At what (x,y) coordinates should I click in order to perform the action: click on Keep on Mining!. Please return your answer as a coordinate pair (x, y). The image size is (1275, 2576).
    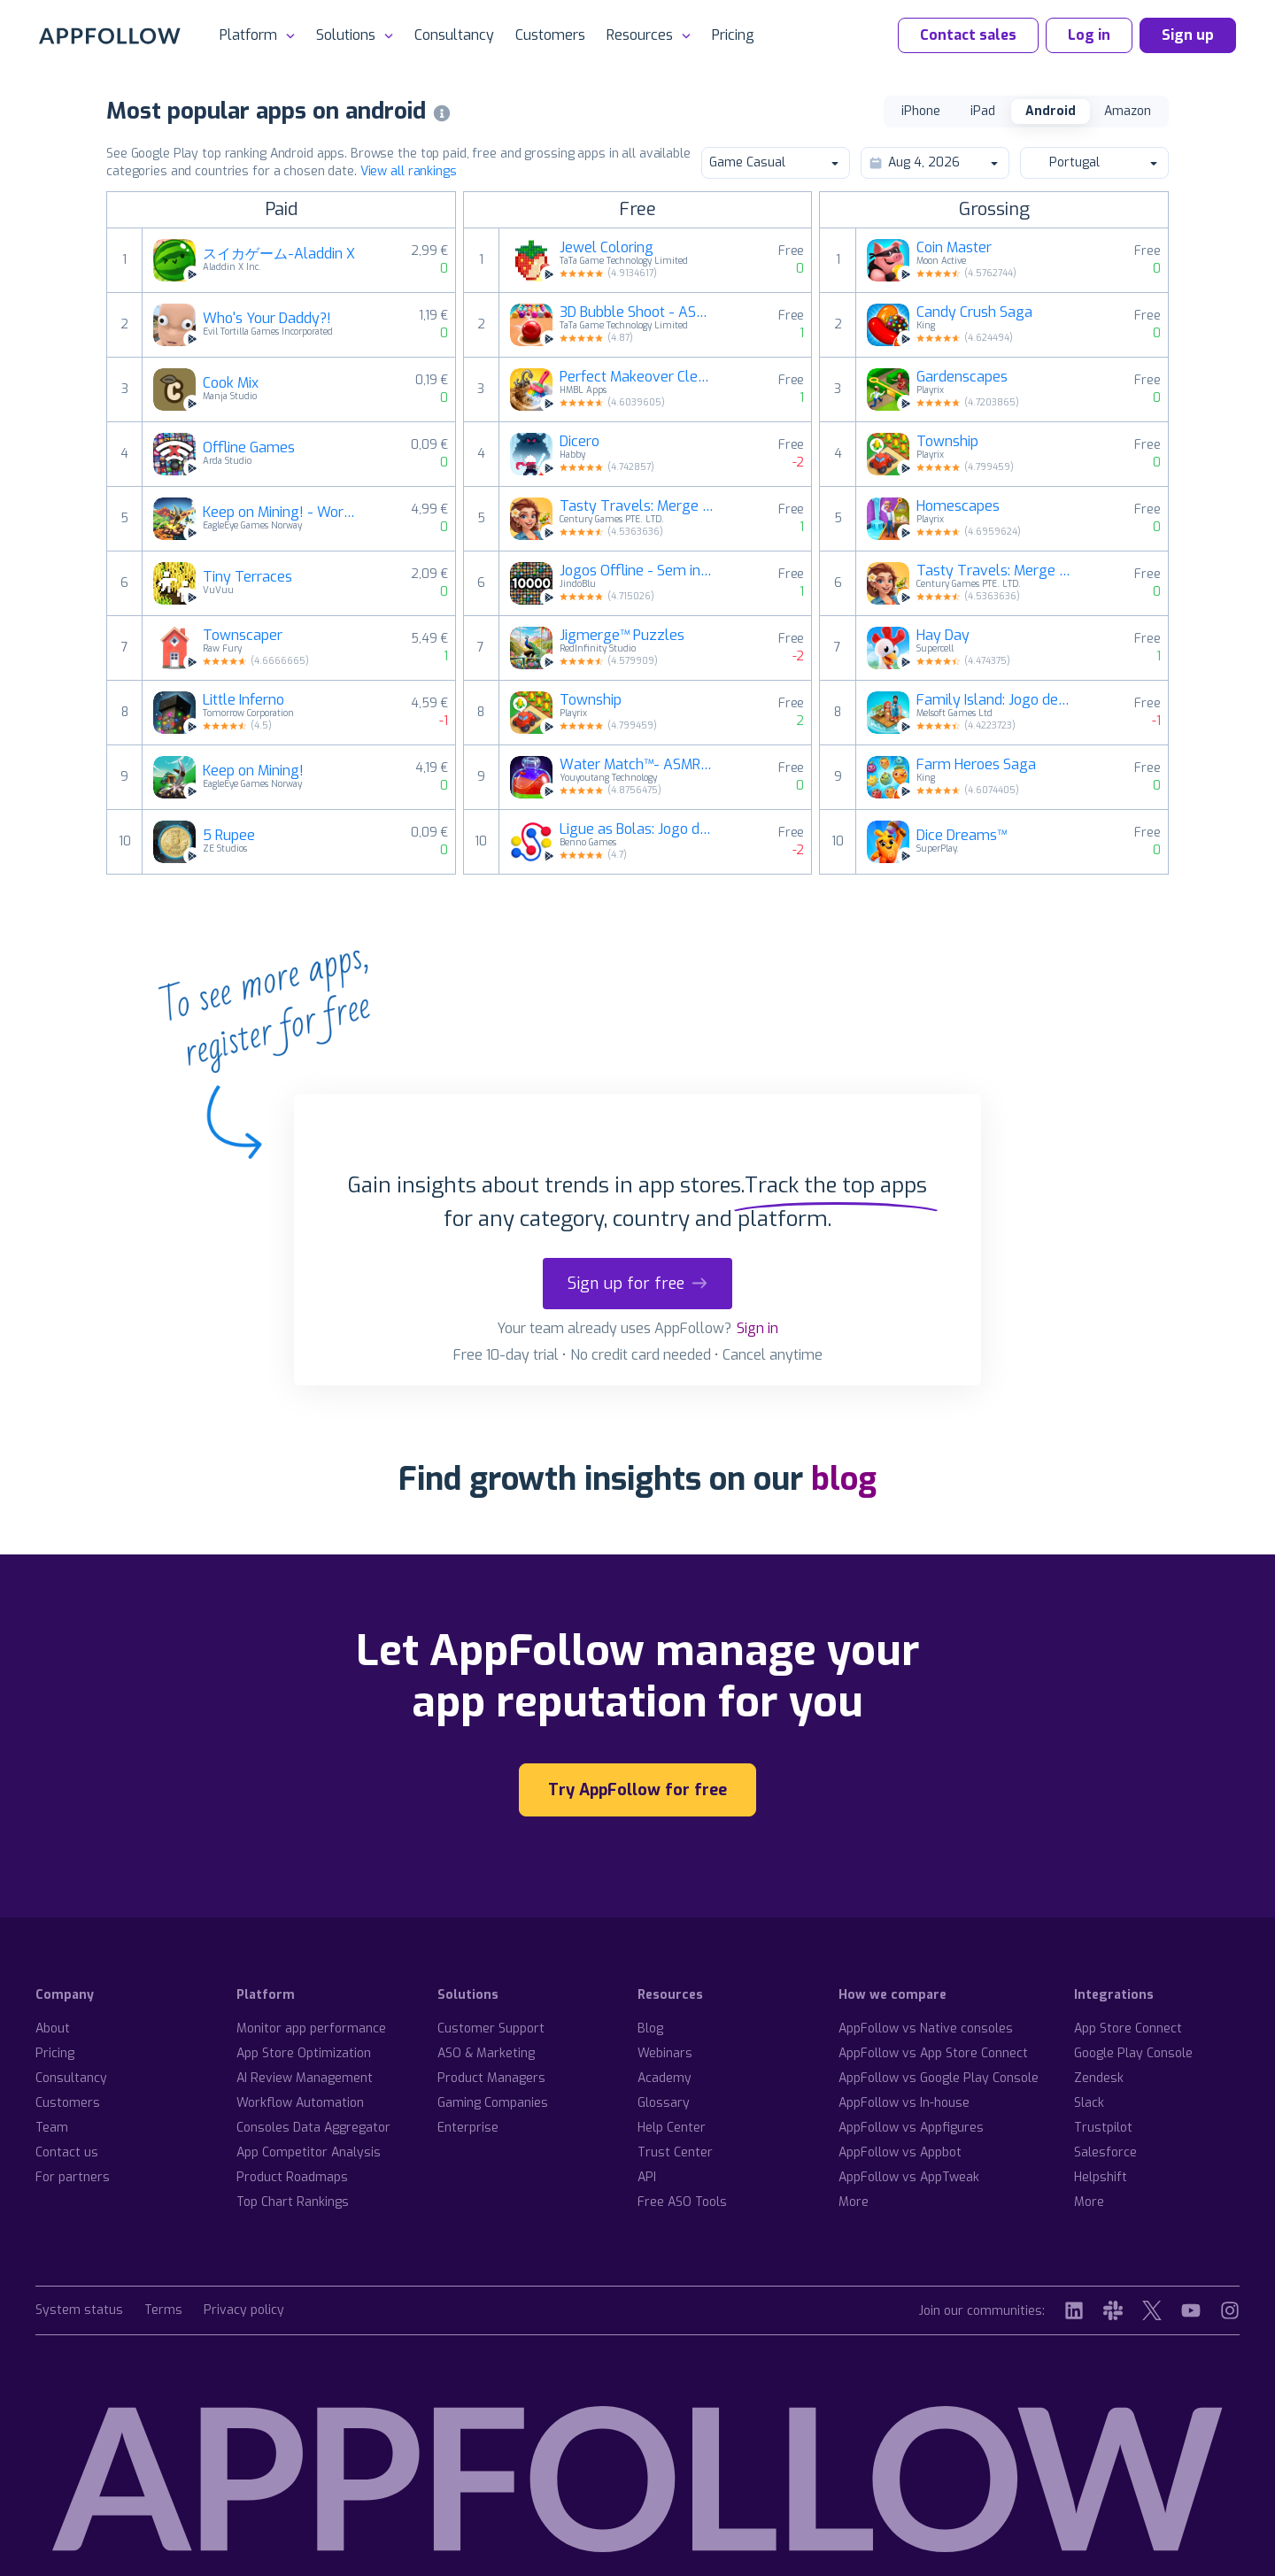
    Looking at the image, I should click on (253, 771).